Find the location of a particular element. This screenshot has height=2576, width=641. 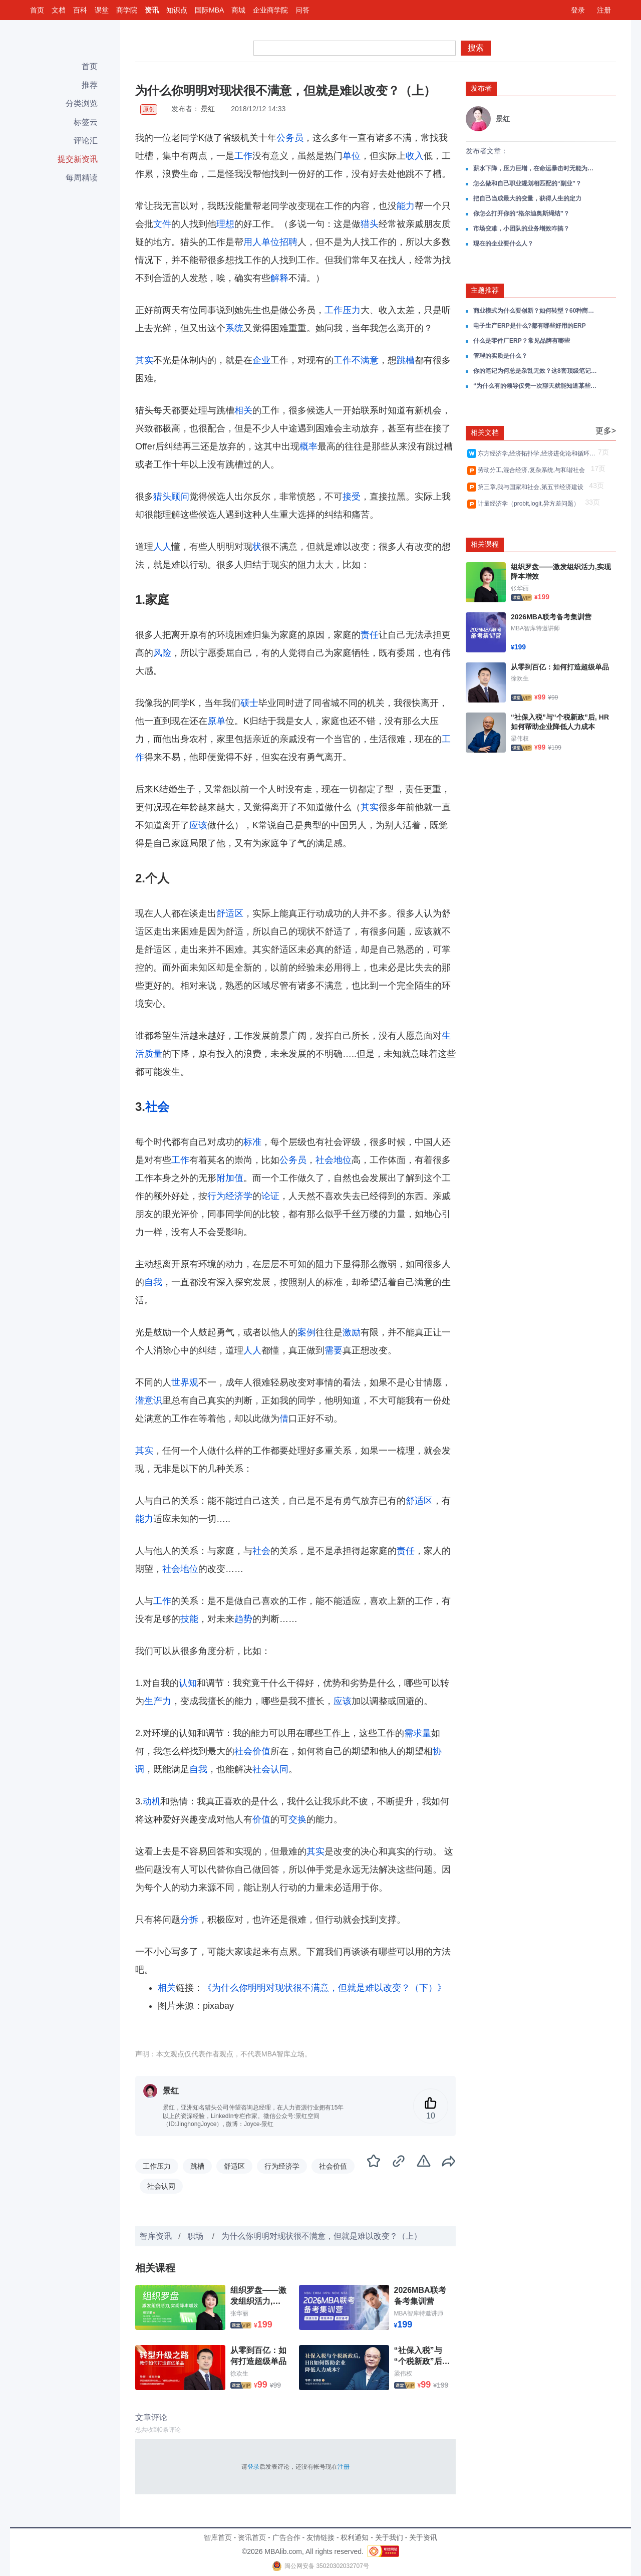

分类浏览 is located at coordinates (82, 103).